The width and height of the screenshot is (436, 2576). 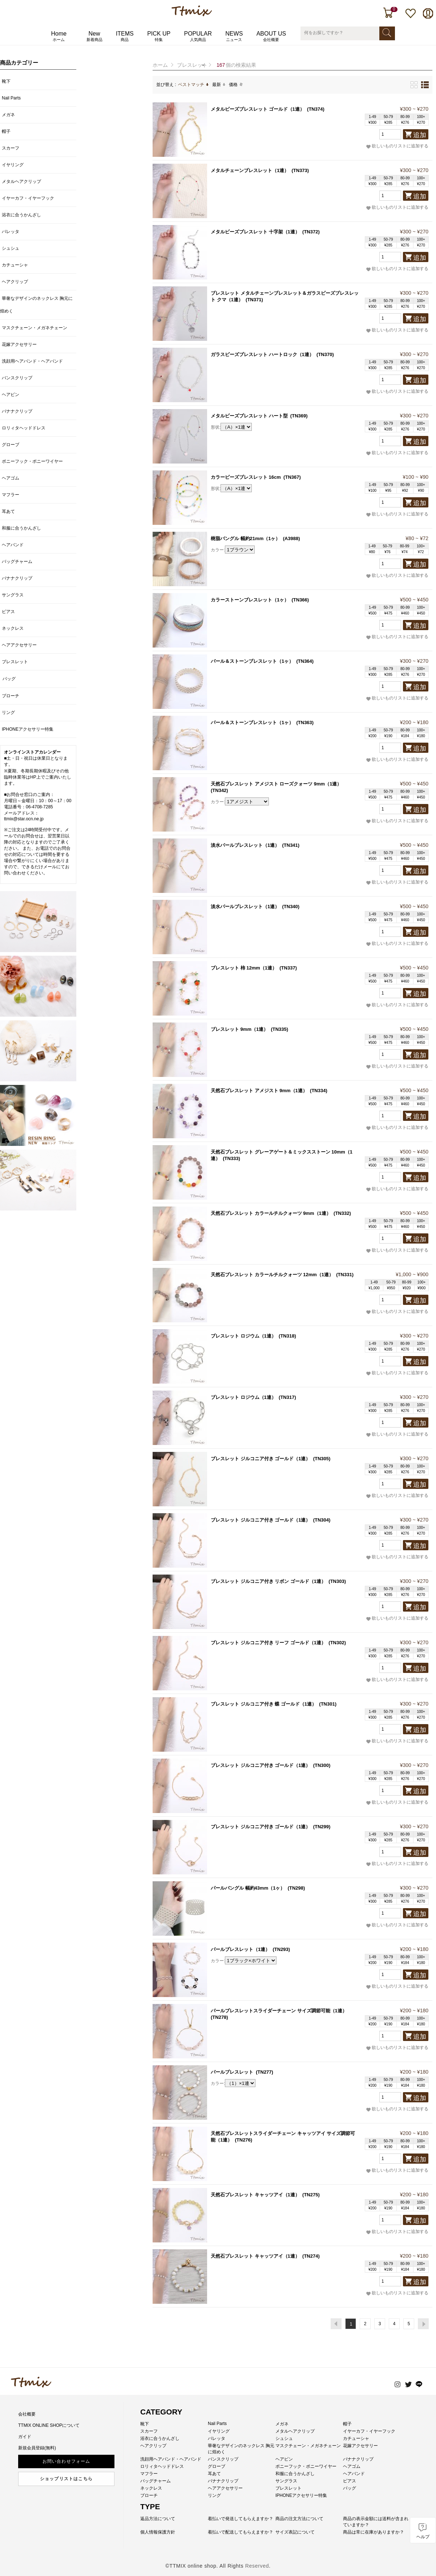 What do you see at coordinates (263, 1704) in the screenshot?
I see `ブレスレット ジルコニア付き 蝶 ゴールド（1連）` at bounding box center [263, 1704].